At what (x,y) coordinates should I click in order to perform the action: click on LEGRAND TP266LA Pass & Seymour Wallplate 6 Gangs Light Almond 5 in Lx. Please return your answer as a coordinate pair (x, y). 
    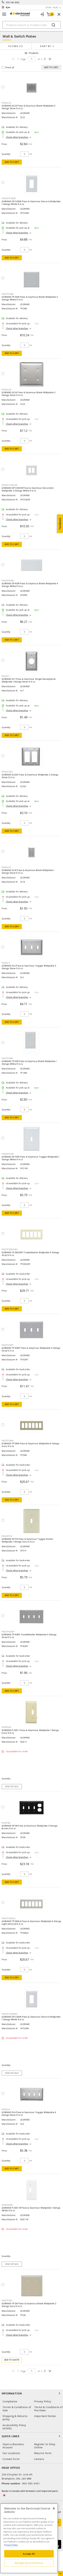
    Looking at the image, I should click on (31, 1922).